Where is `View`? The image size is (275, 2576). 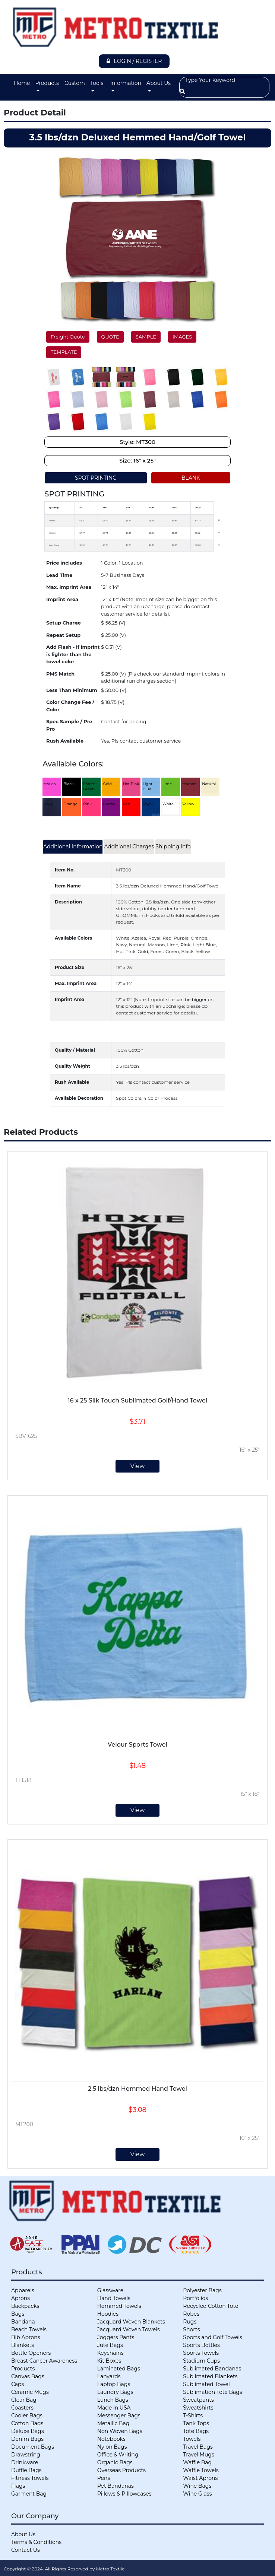
View is located at coordinates (137, 1466).